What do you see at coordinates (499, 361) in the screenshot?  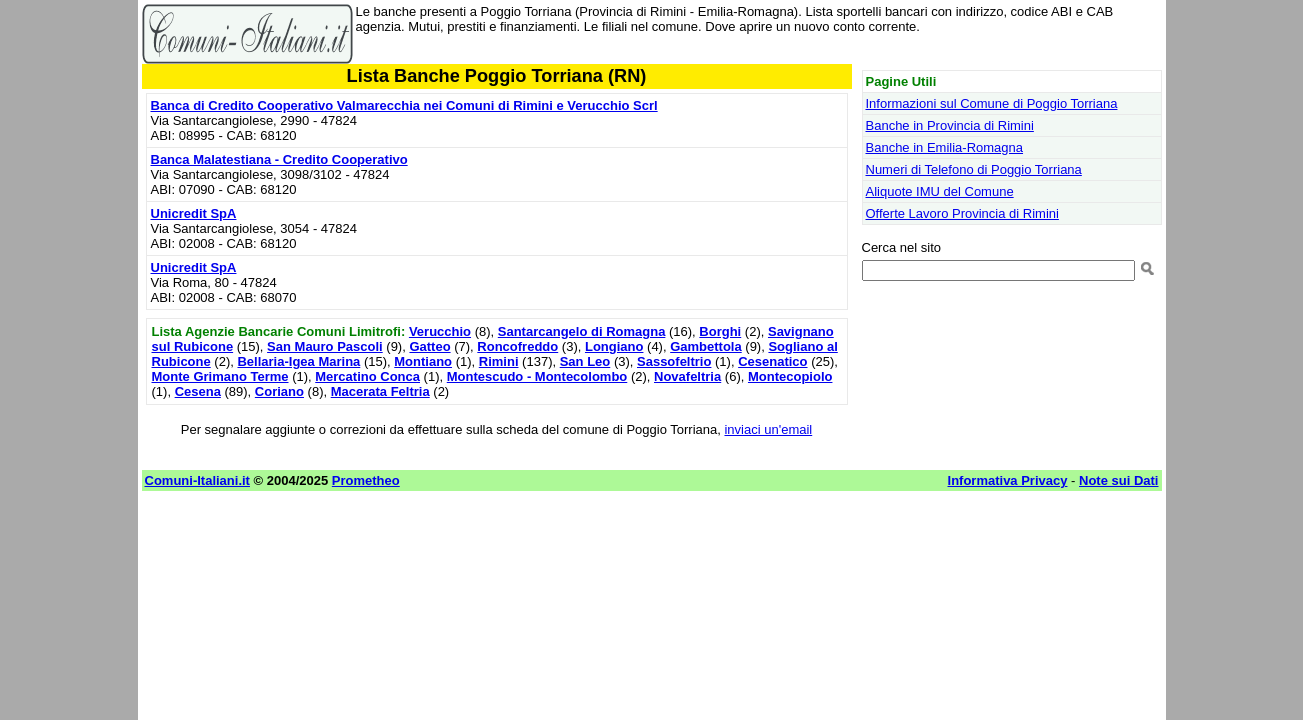 I see `Rimini` at bounding box center [499, 361].